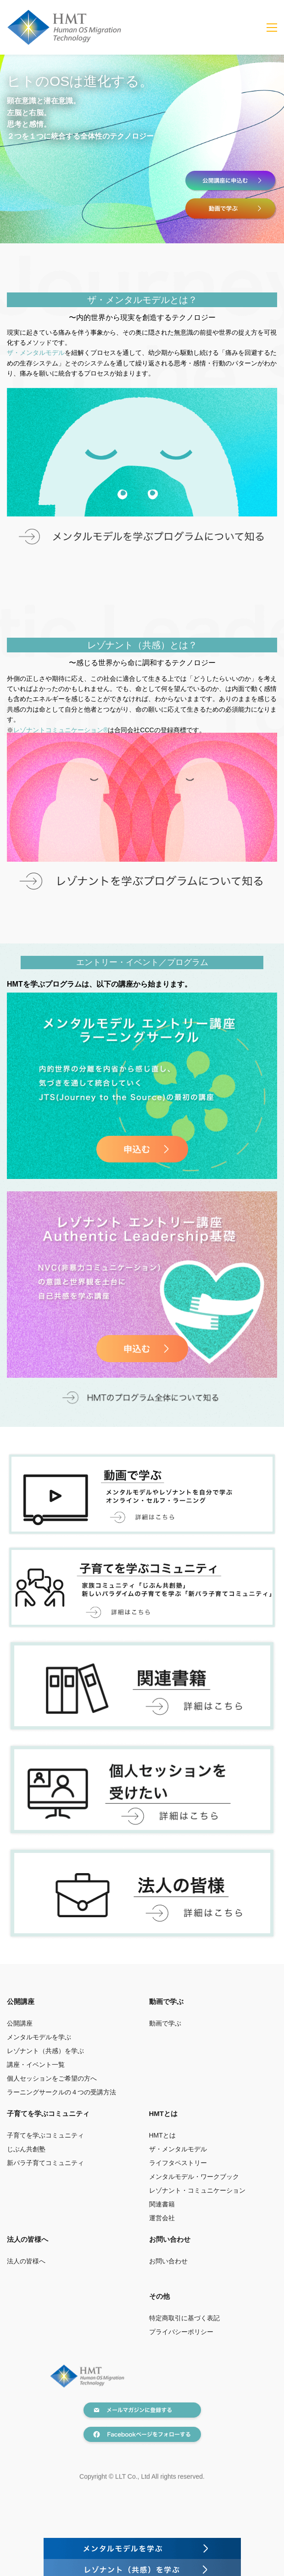 The width and height of the screenshot is (284, 2576). What do you see at coordinates (200, 2331) in the screenshot?
I see `ポリシー` at bounding box center [200, 2331].